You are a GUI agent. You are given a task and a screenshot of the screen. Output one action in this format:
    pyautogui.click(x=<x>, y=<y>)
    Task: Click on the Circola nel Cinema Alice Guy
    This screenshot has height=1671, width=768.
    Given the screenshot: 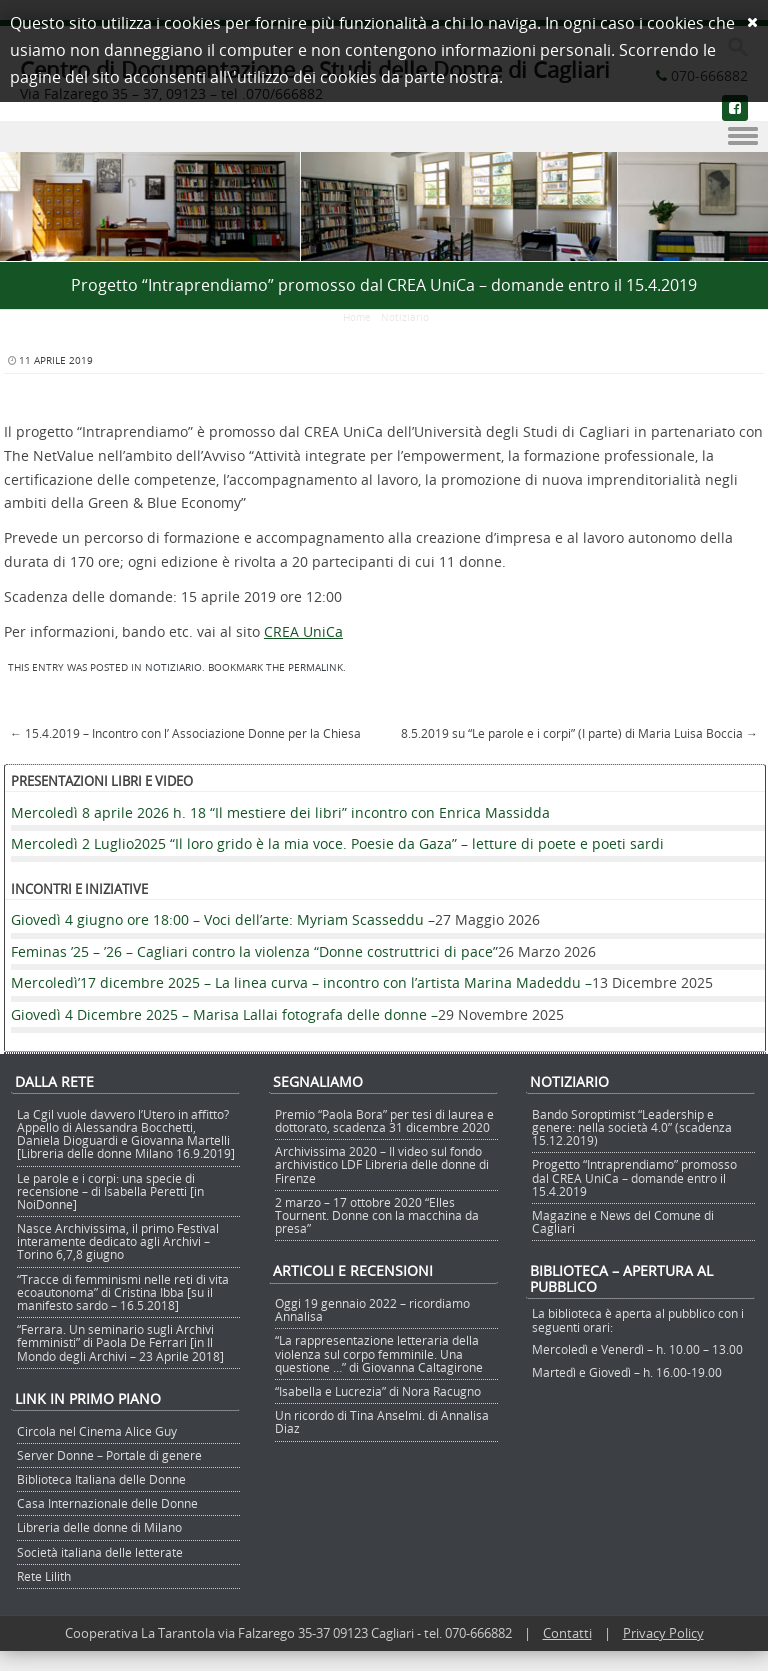 What is the action you would take?
    pyautogui.click(x=97, y=1431)
    